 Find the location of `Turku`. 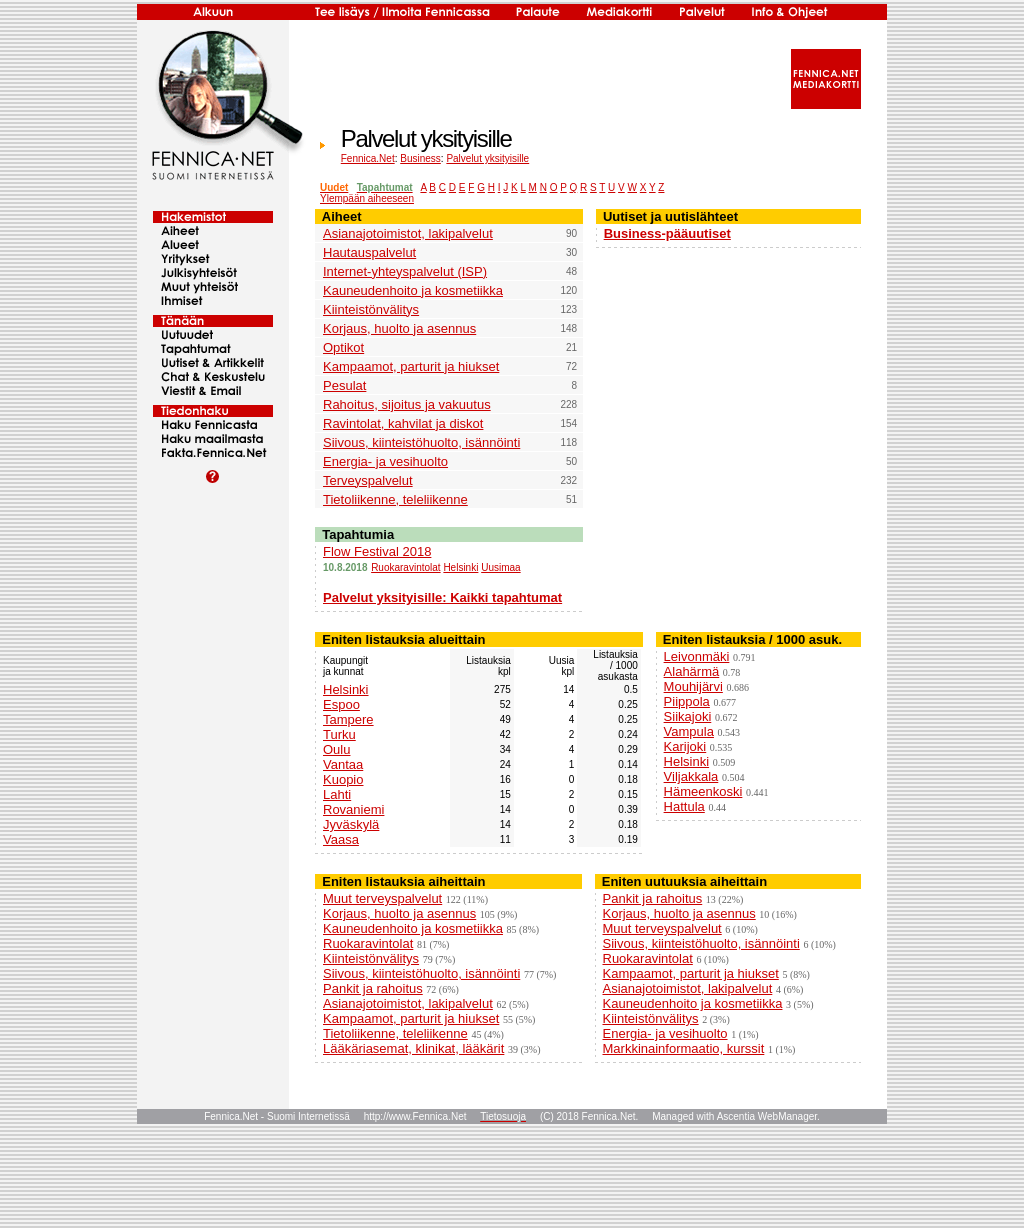

Turku is located at coordinates (339, 734).